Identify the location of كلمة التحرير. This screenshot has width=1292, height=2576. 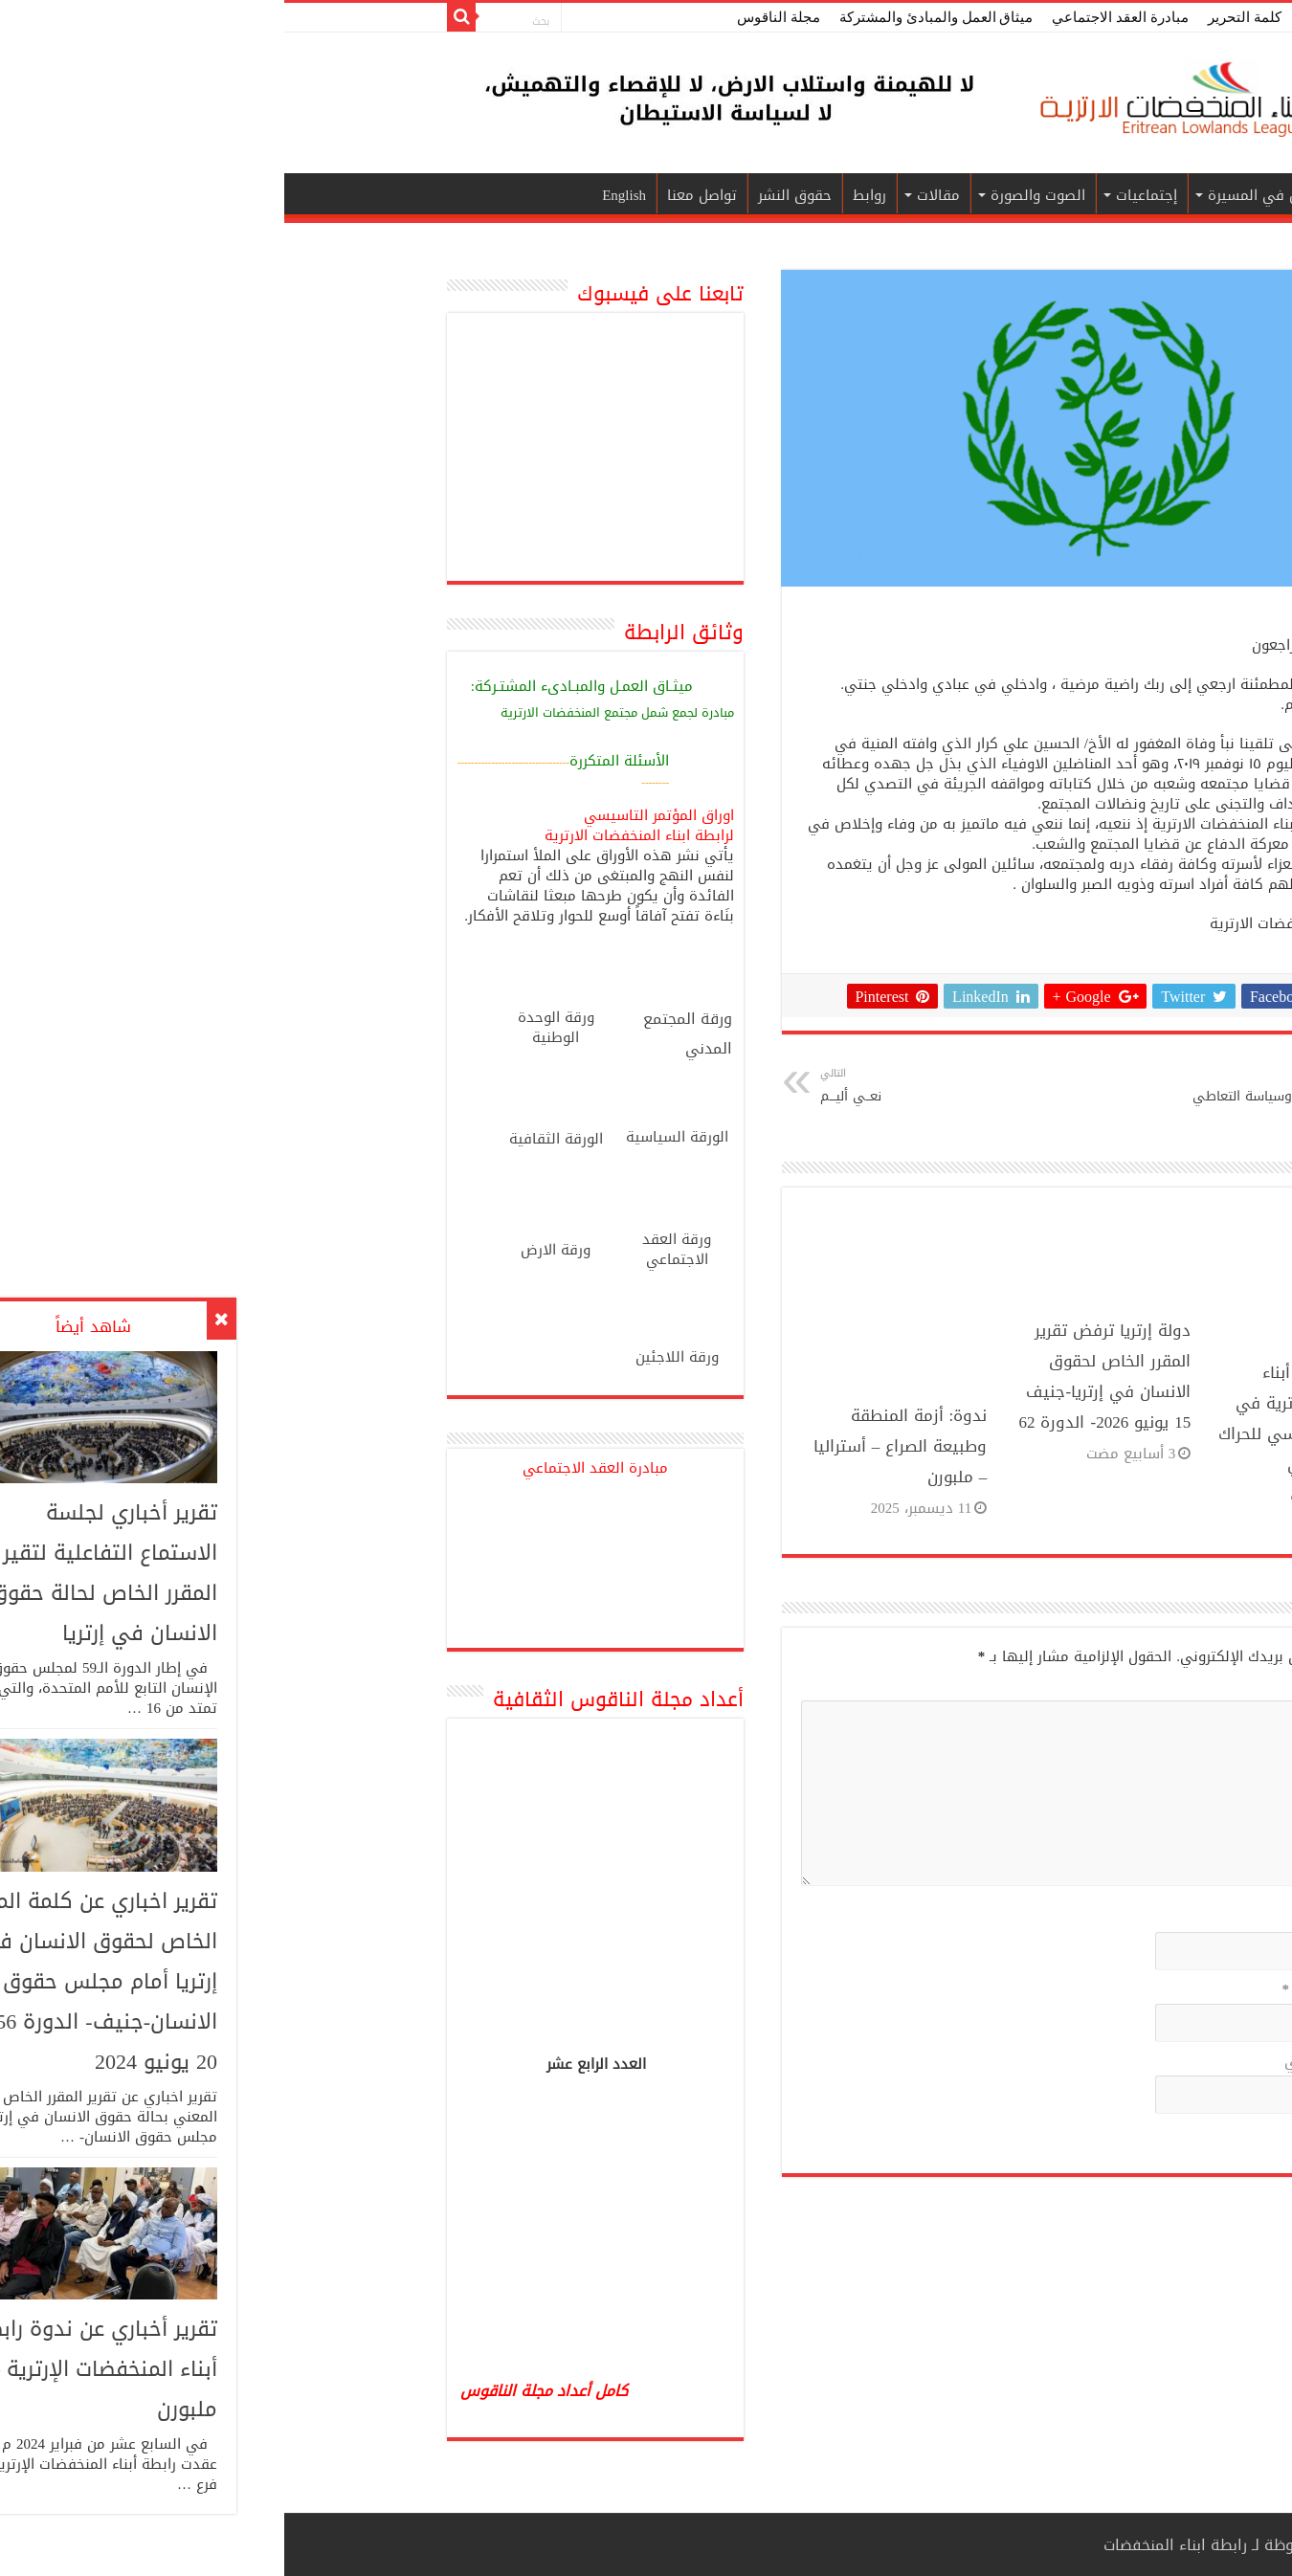
(960, 17).